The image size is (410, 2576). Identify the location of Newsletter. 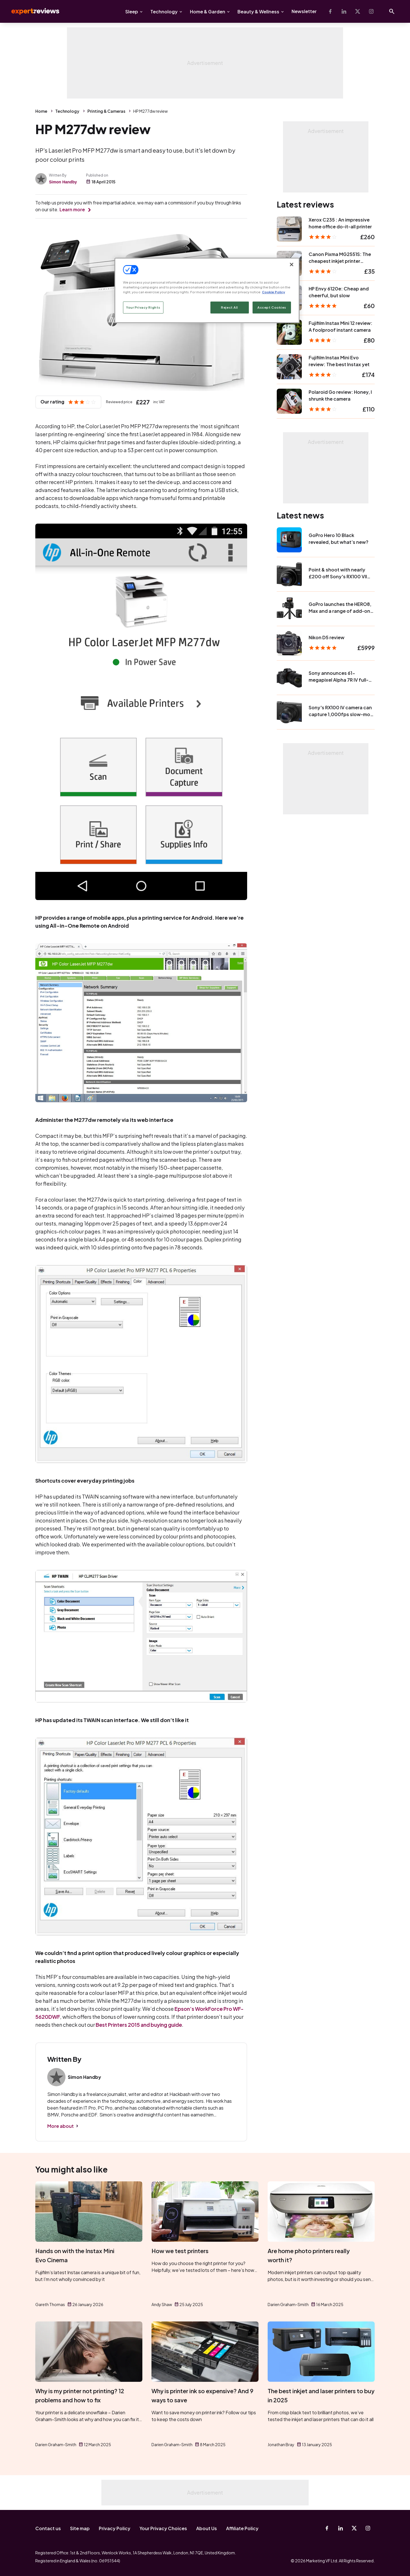
(304, 11).